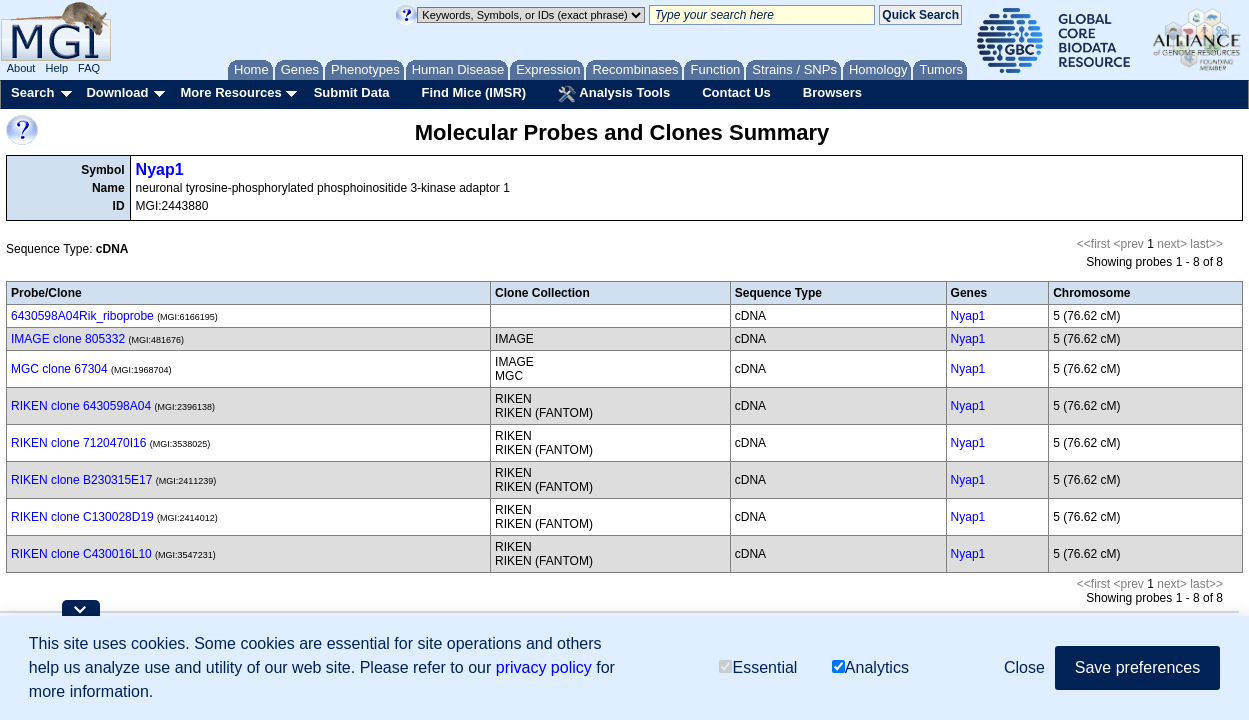 This screenshot has height=720, width=1249. I want to click on Help, so click(56, 68).